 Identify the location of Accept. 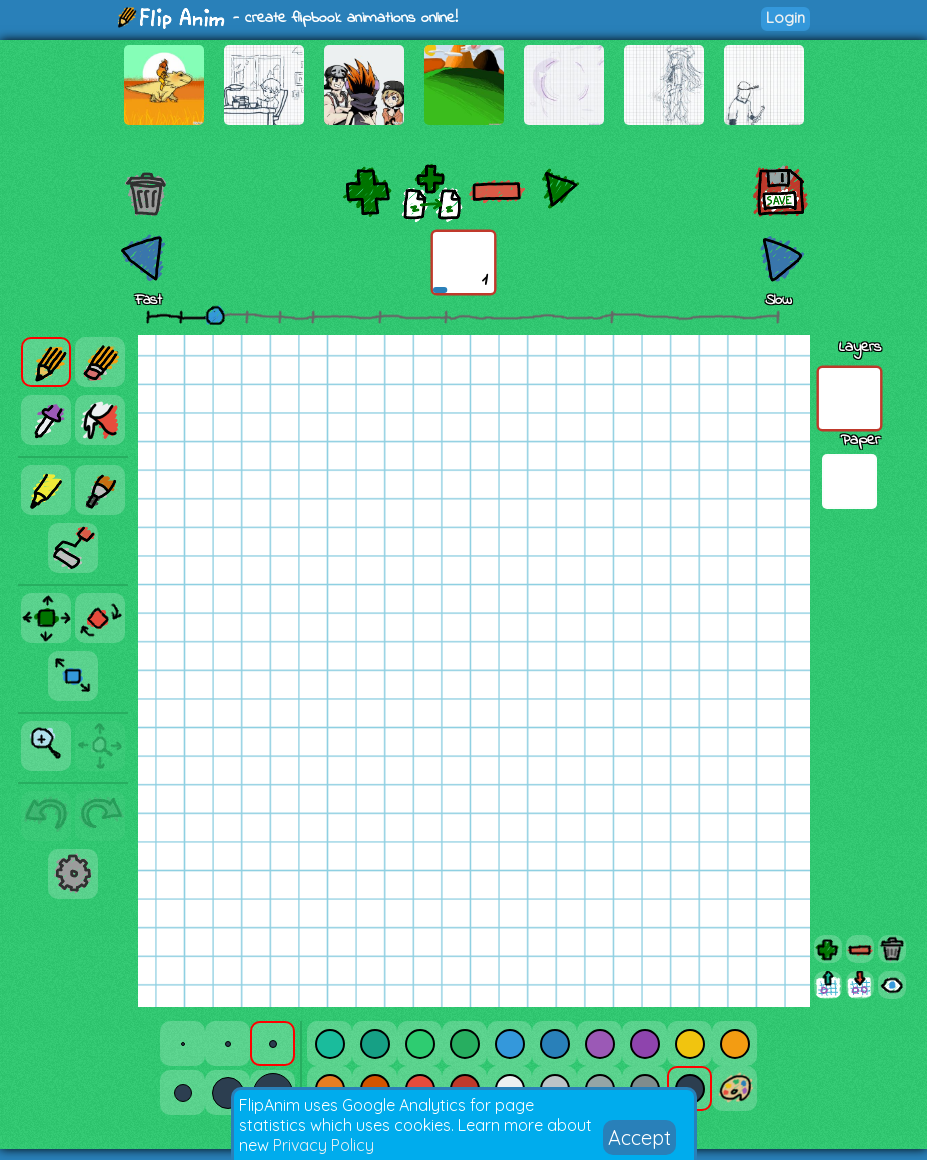
(639, 1137).